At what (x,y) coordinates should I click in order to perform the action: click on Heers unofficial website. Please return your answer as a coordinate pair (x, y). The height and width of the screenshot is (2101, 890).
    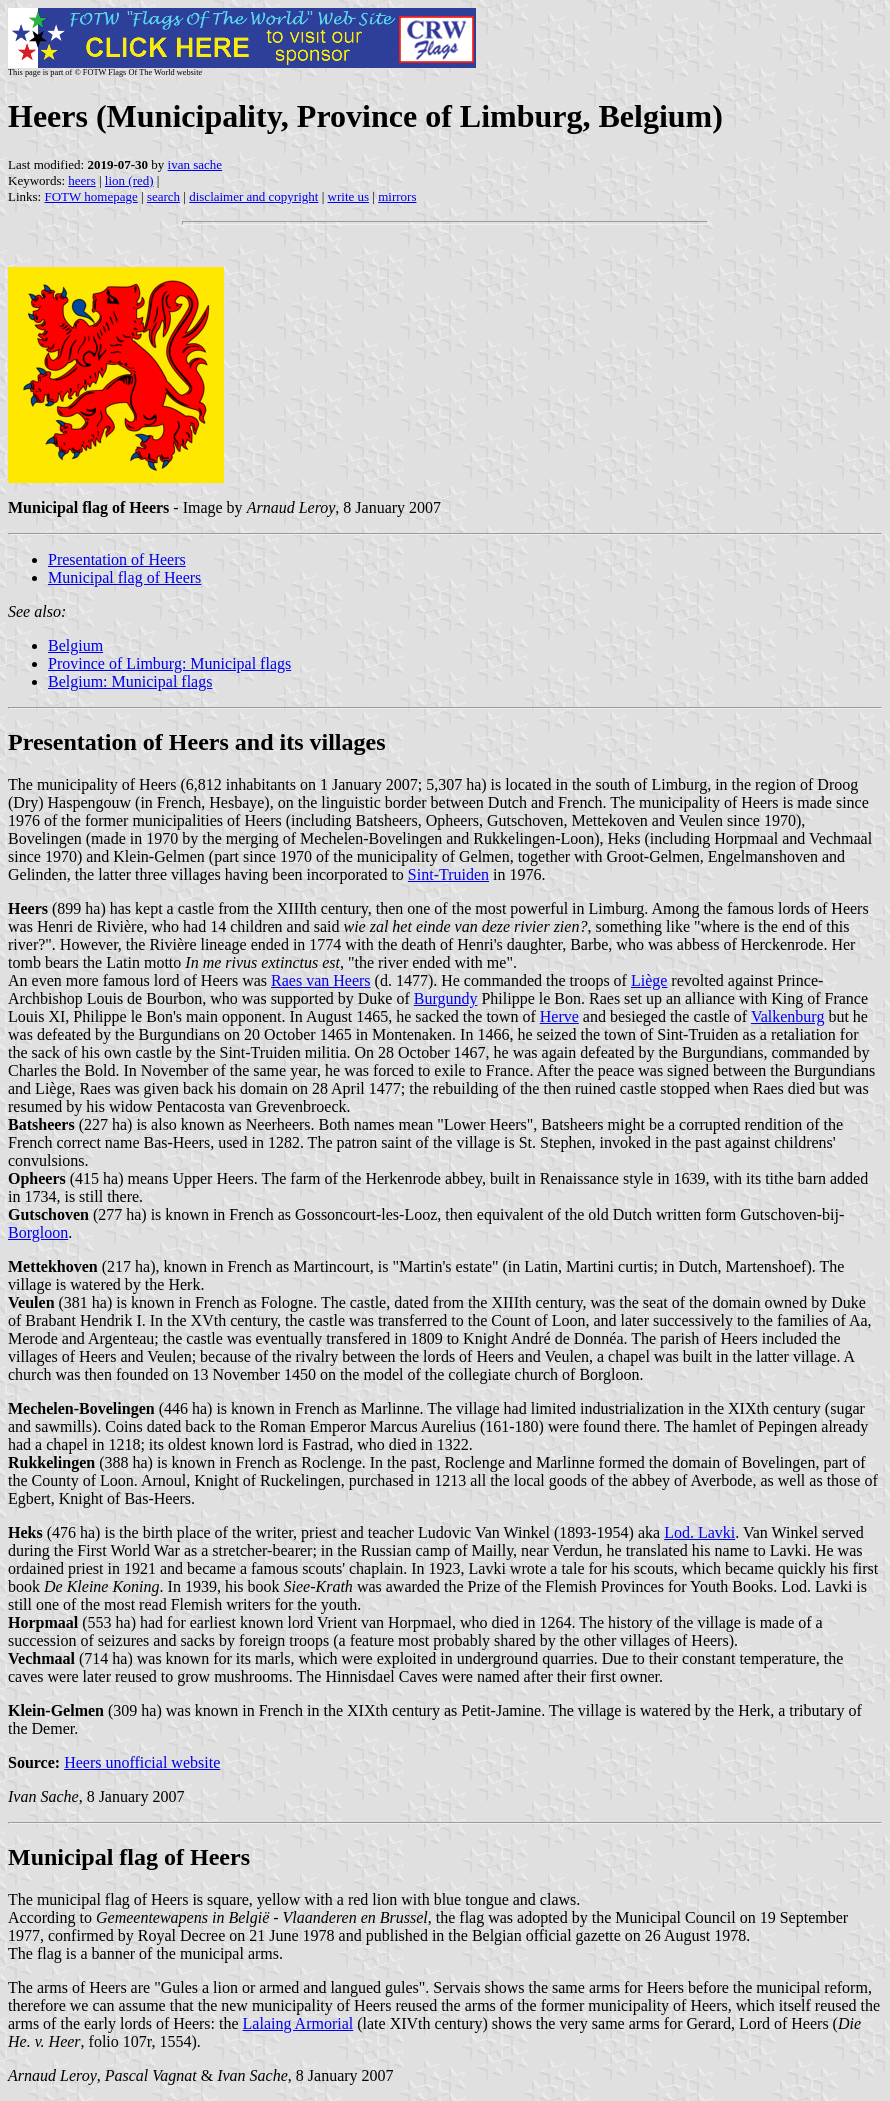
    Looking at the image, I should click on (142, 1762).